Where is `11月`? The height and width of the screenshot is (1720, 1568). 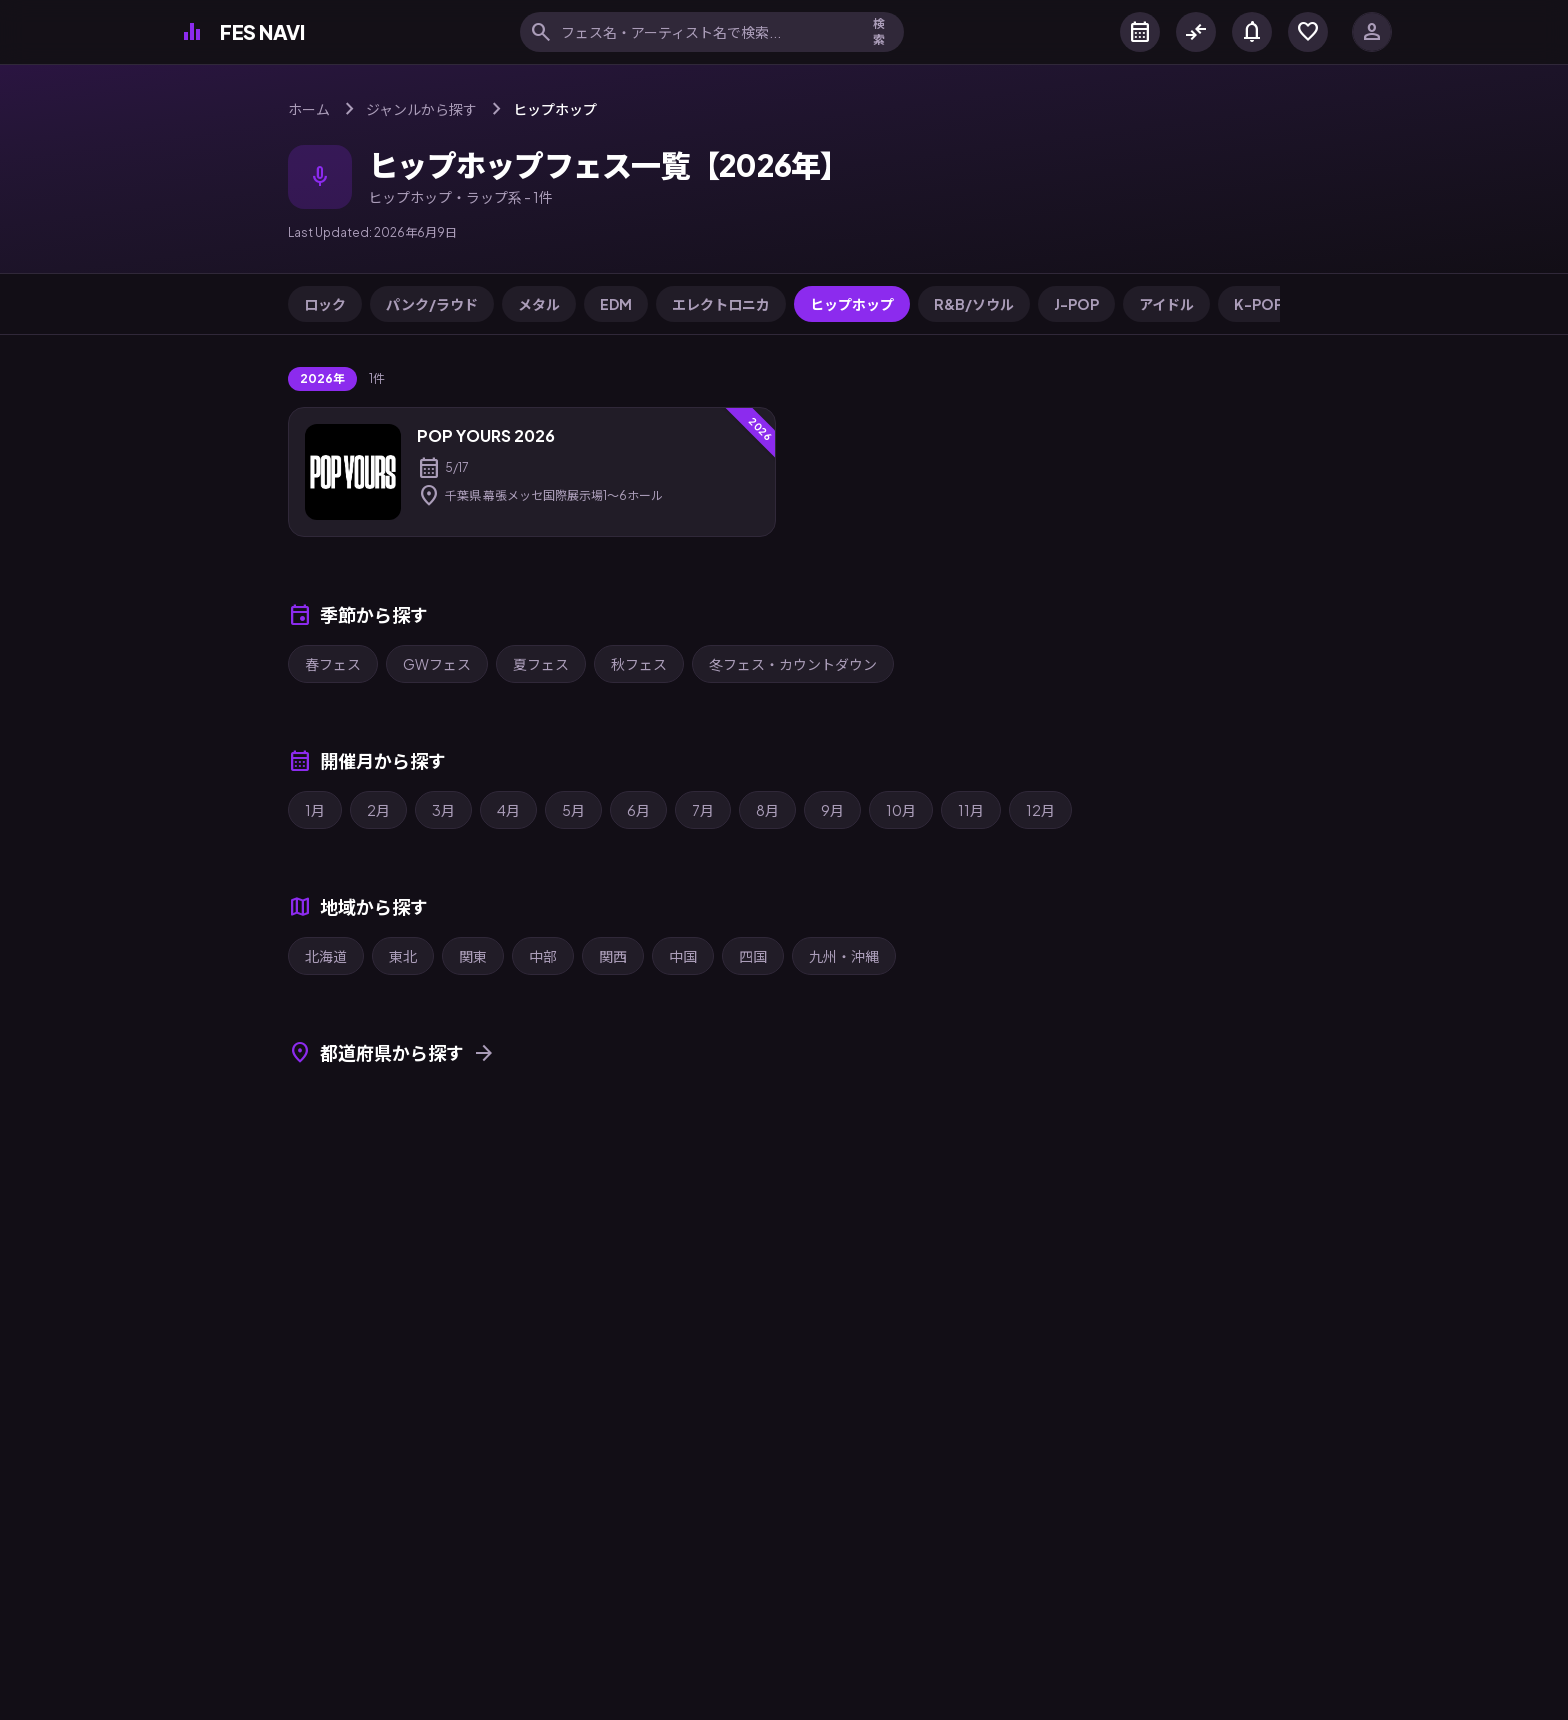 11月 is located at coordinates (971, 810).